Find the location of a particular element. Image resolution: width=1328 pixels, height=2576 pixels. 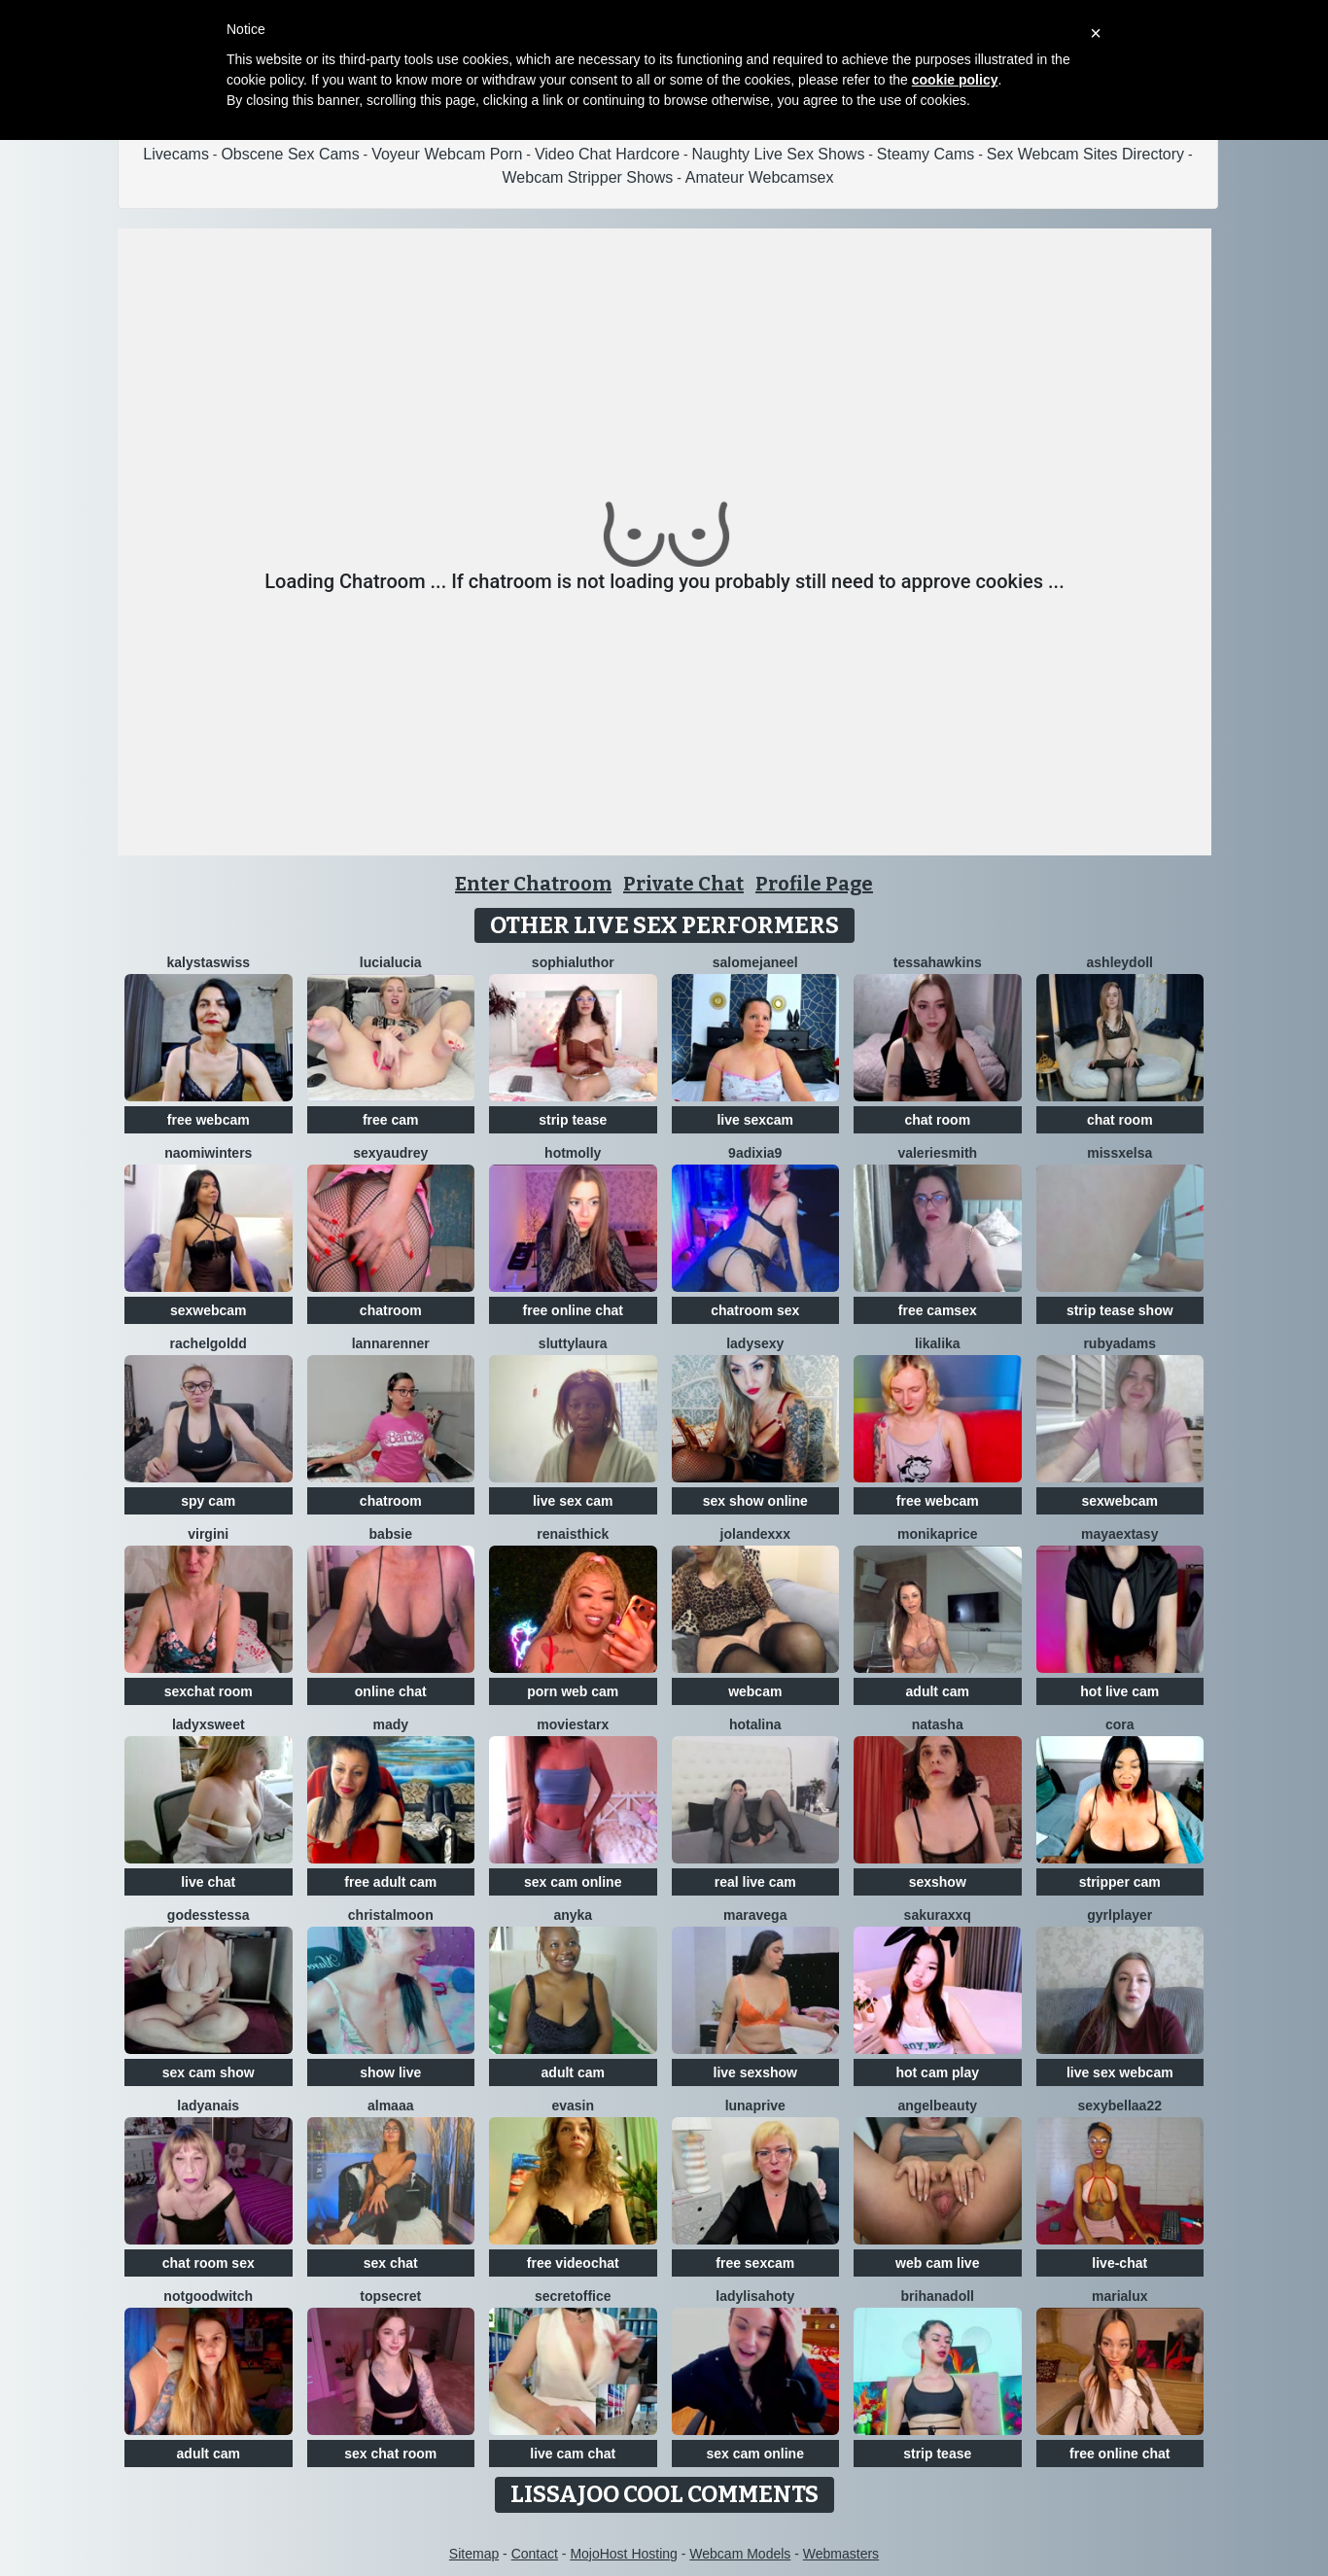

AshleyDoll is located at coordinates (1120, 962).